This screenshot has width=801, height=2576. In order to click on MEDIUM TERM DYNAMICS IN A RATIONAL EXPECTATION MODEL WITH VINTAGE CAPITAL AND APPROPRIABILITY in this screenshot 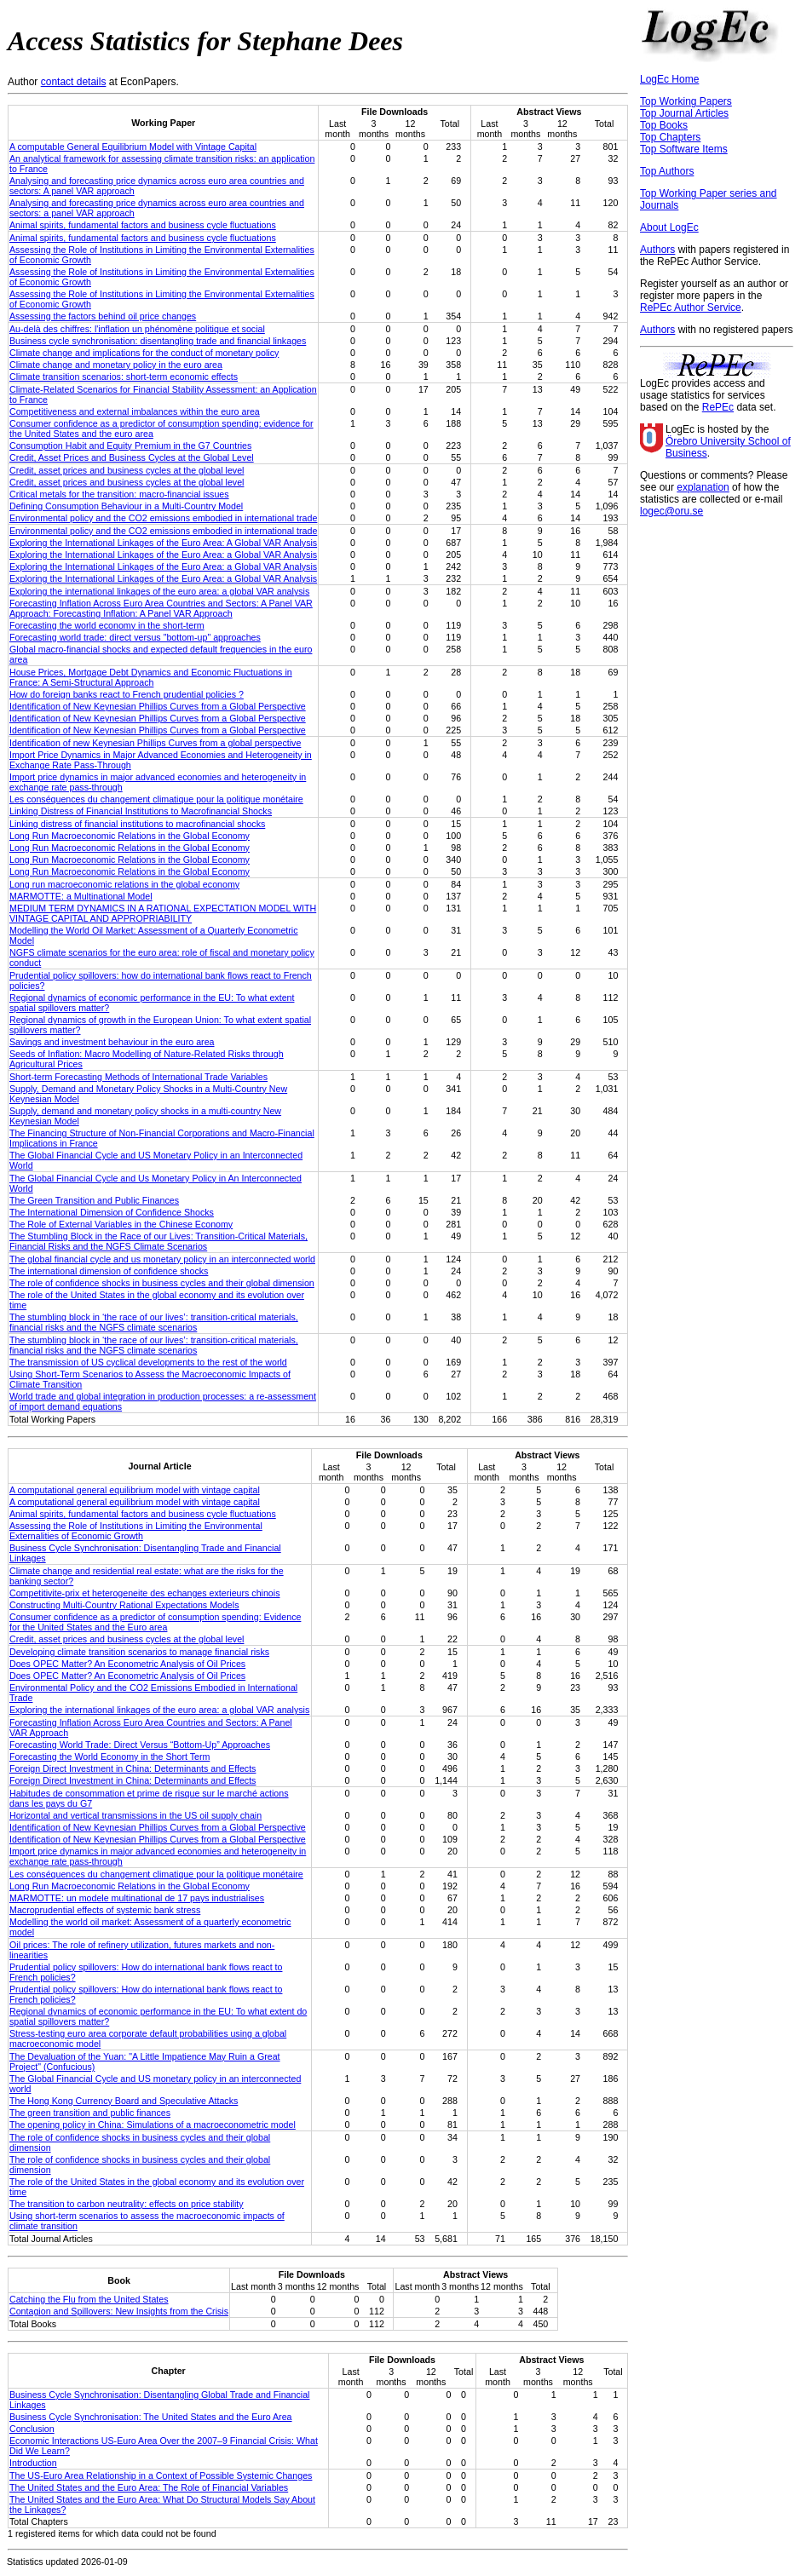, I will do `click(162, 913)`.